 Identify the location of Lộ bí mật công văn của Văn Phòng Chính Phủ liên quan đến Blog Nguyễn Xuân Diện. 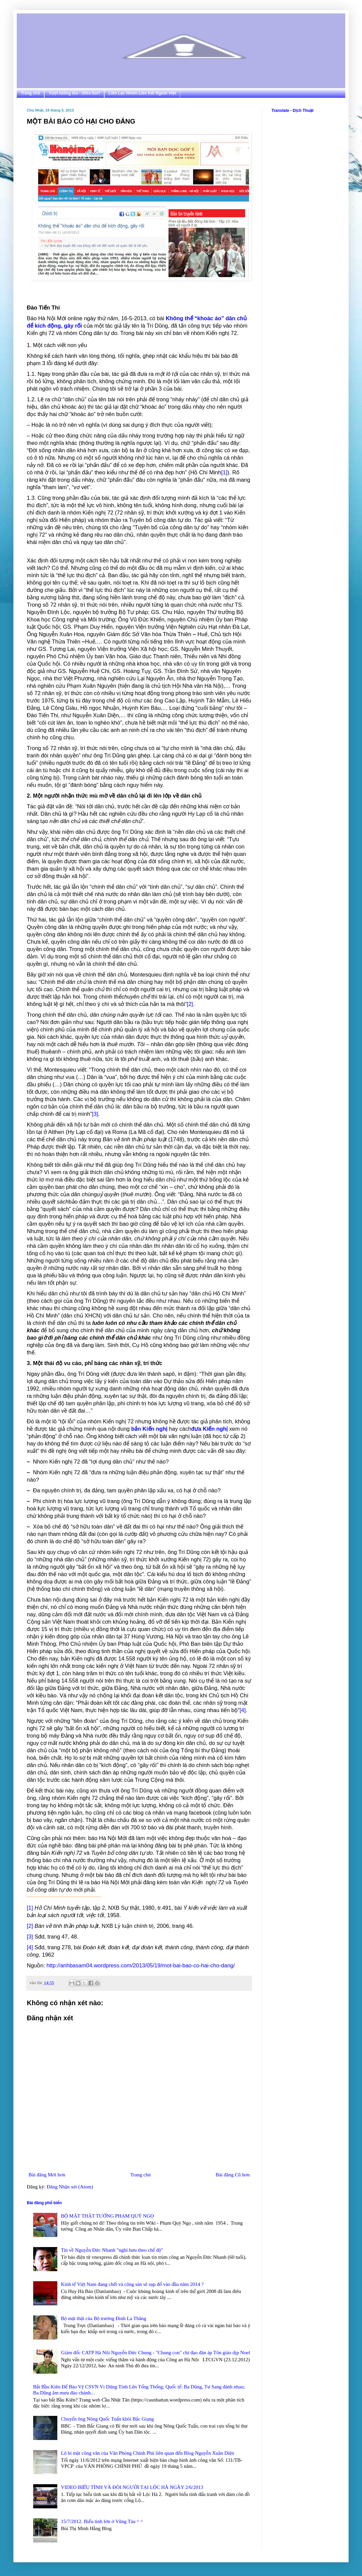
(147, 2453).